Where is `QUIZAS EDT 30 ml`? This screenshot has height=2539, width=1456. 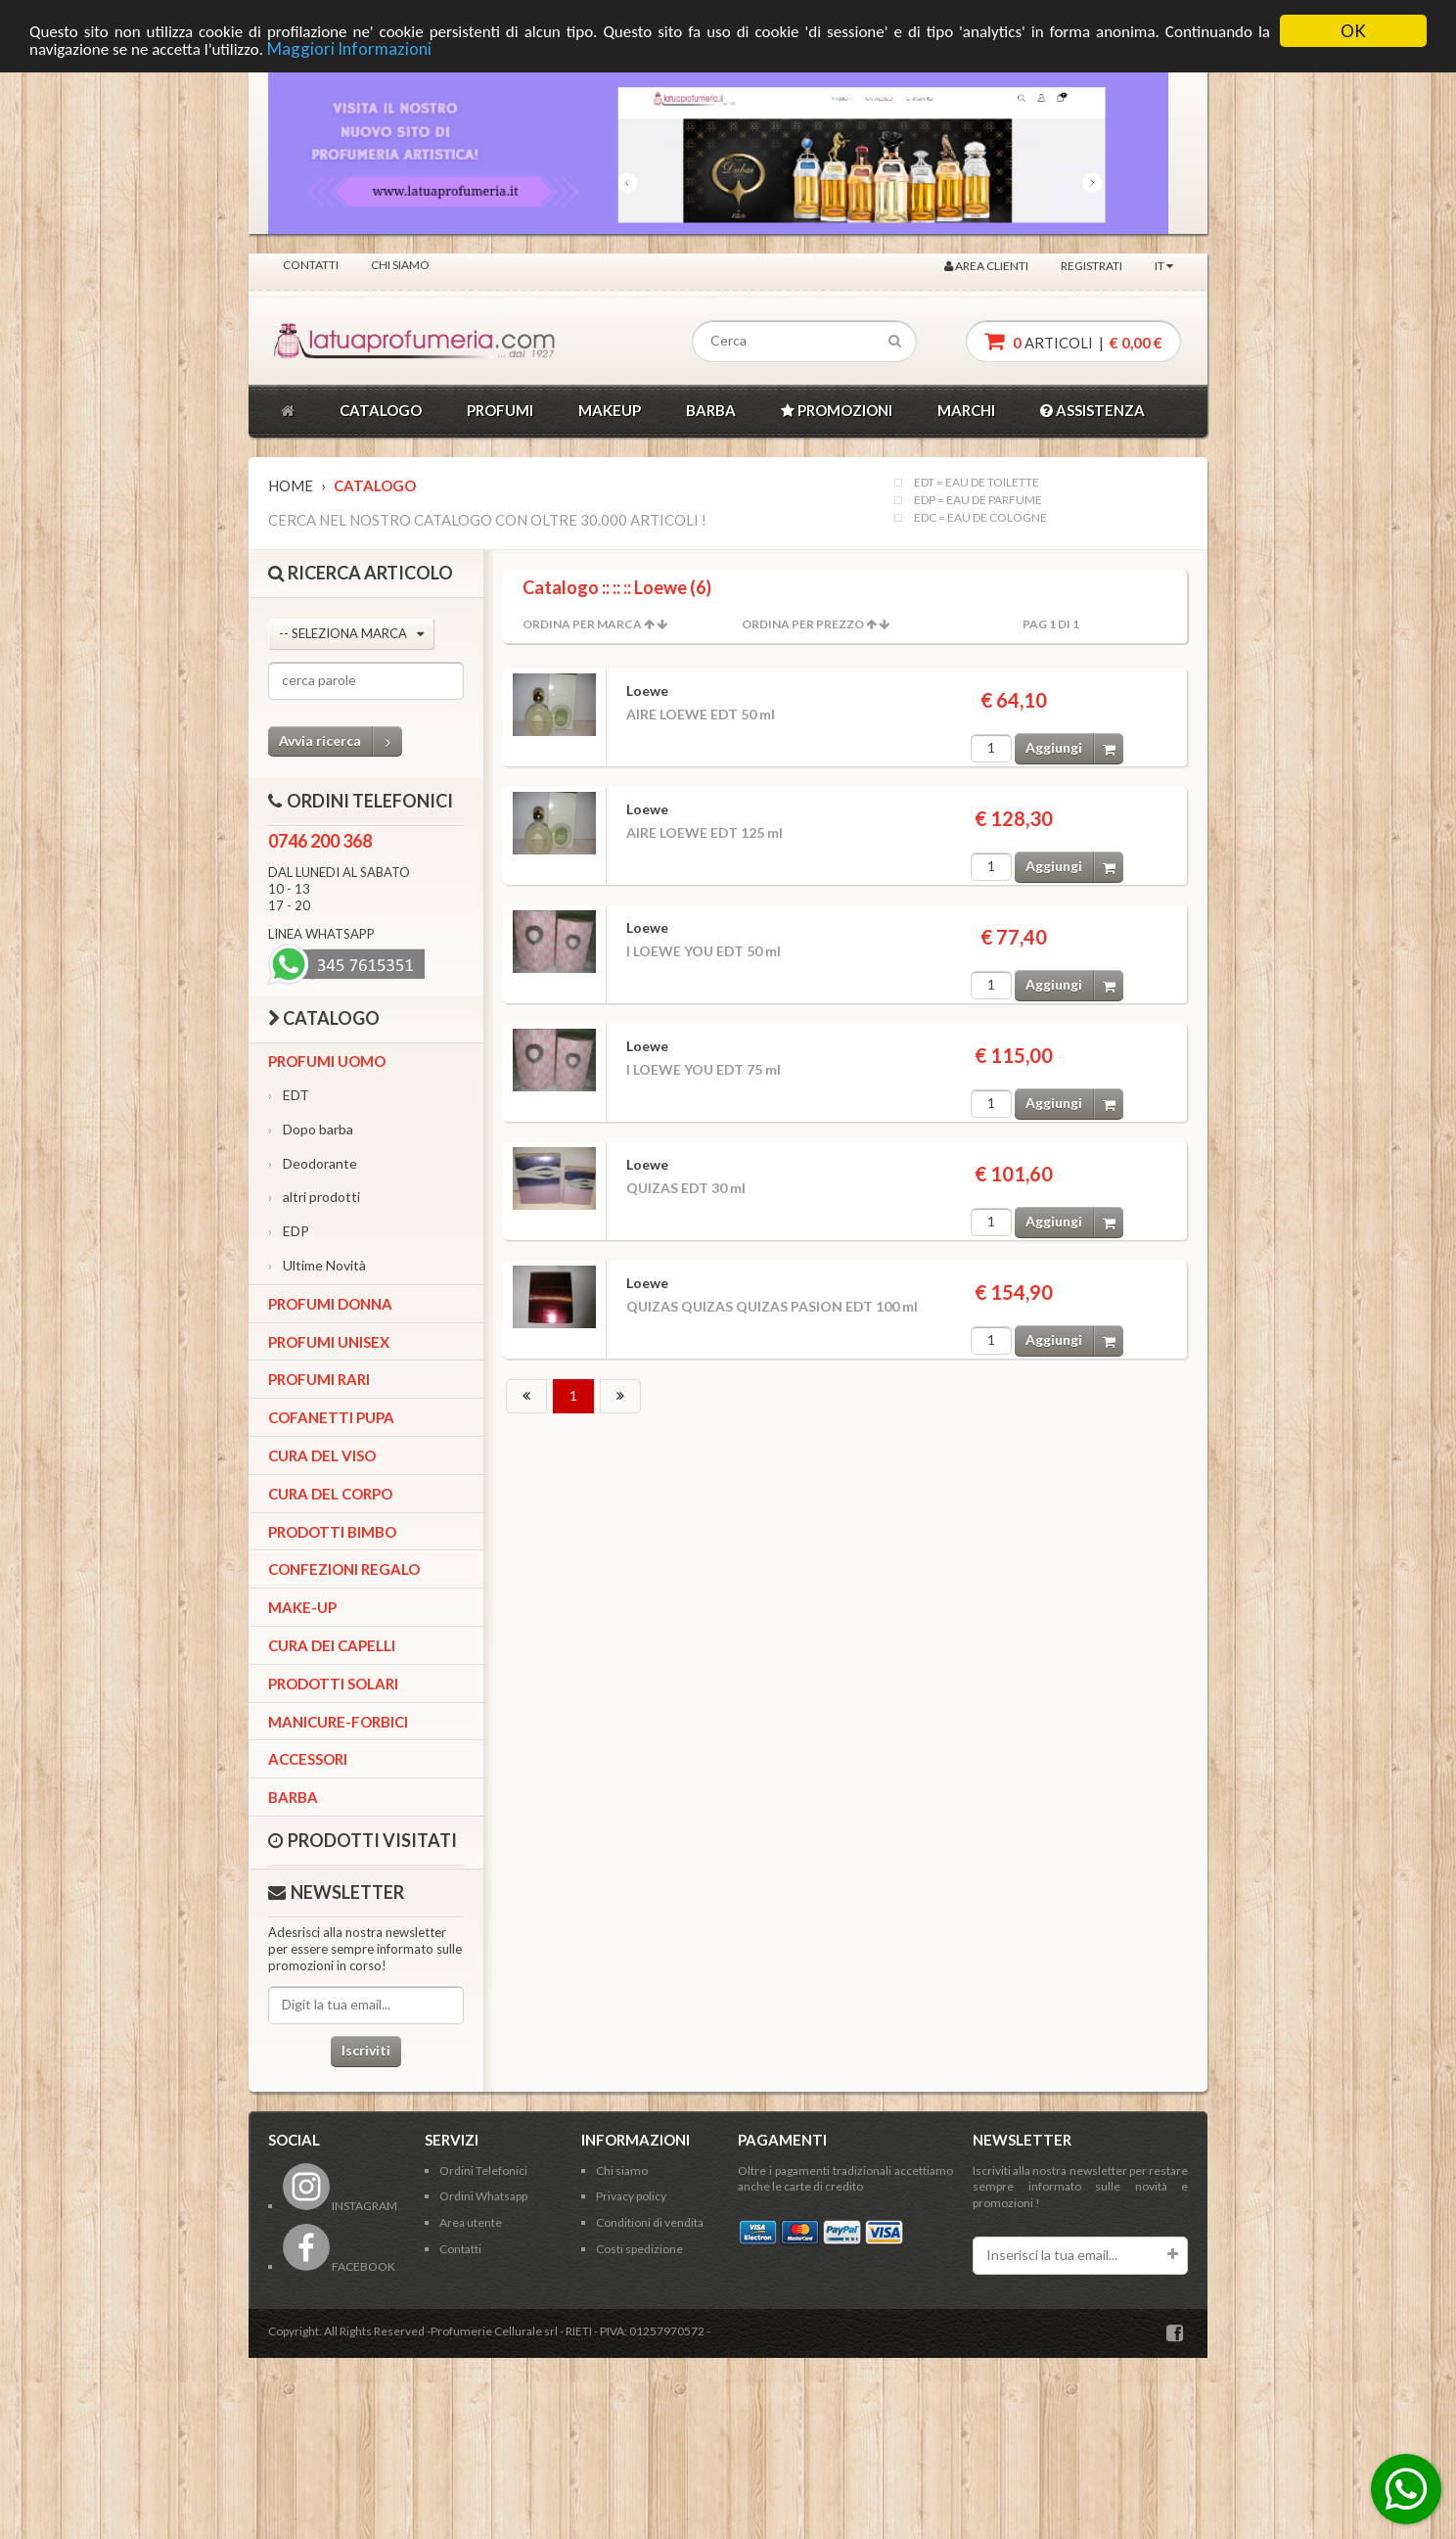 QUIZAS EDT 30 ml is located at coordinates (686, 1187).